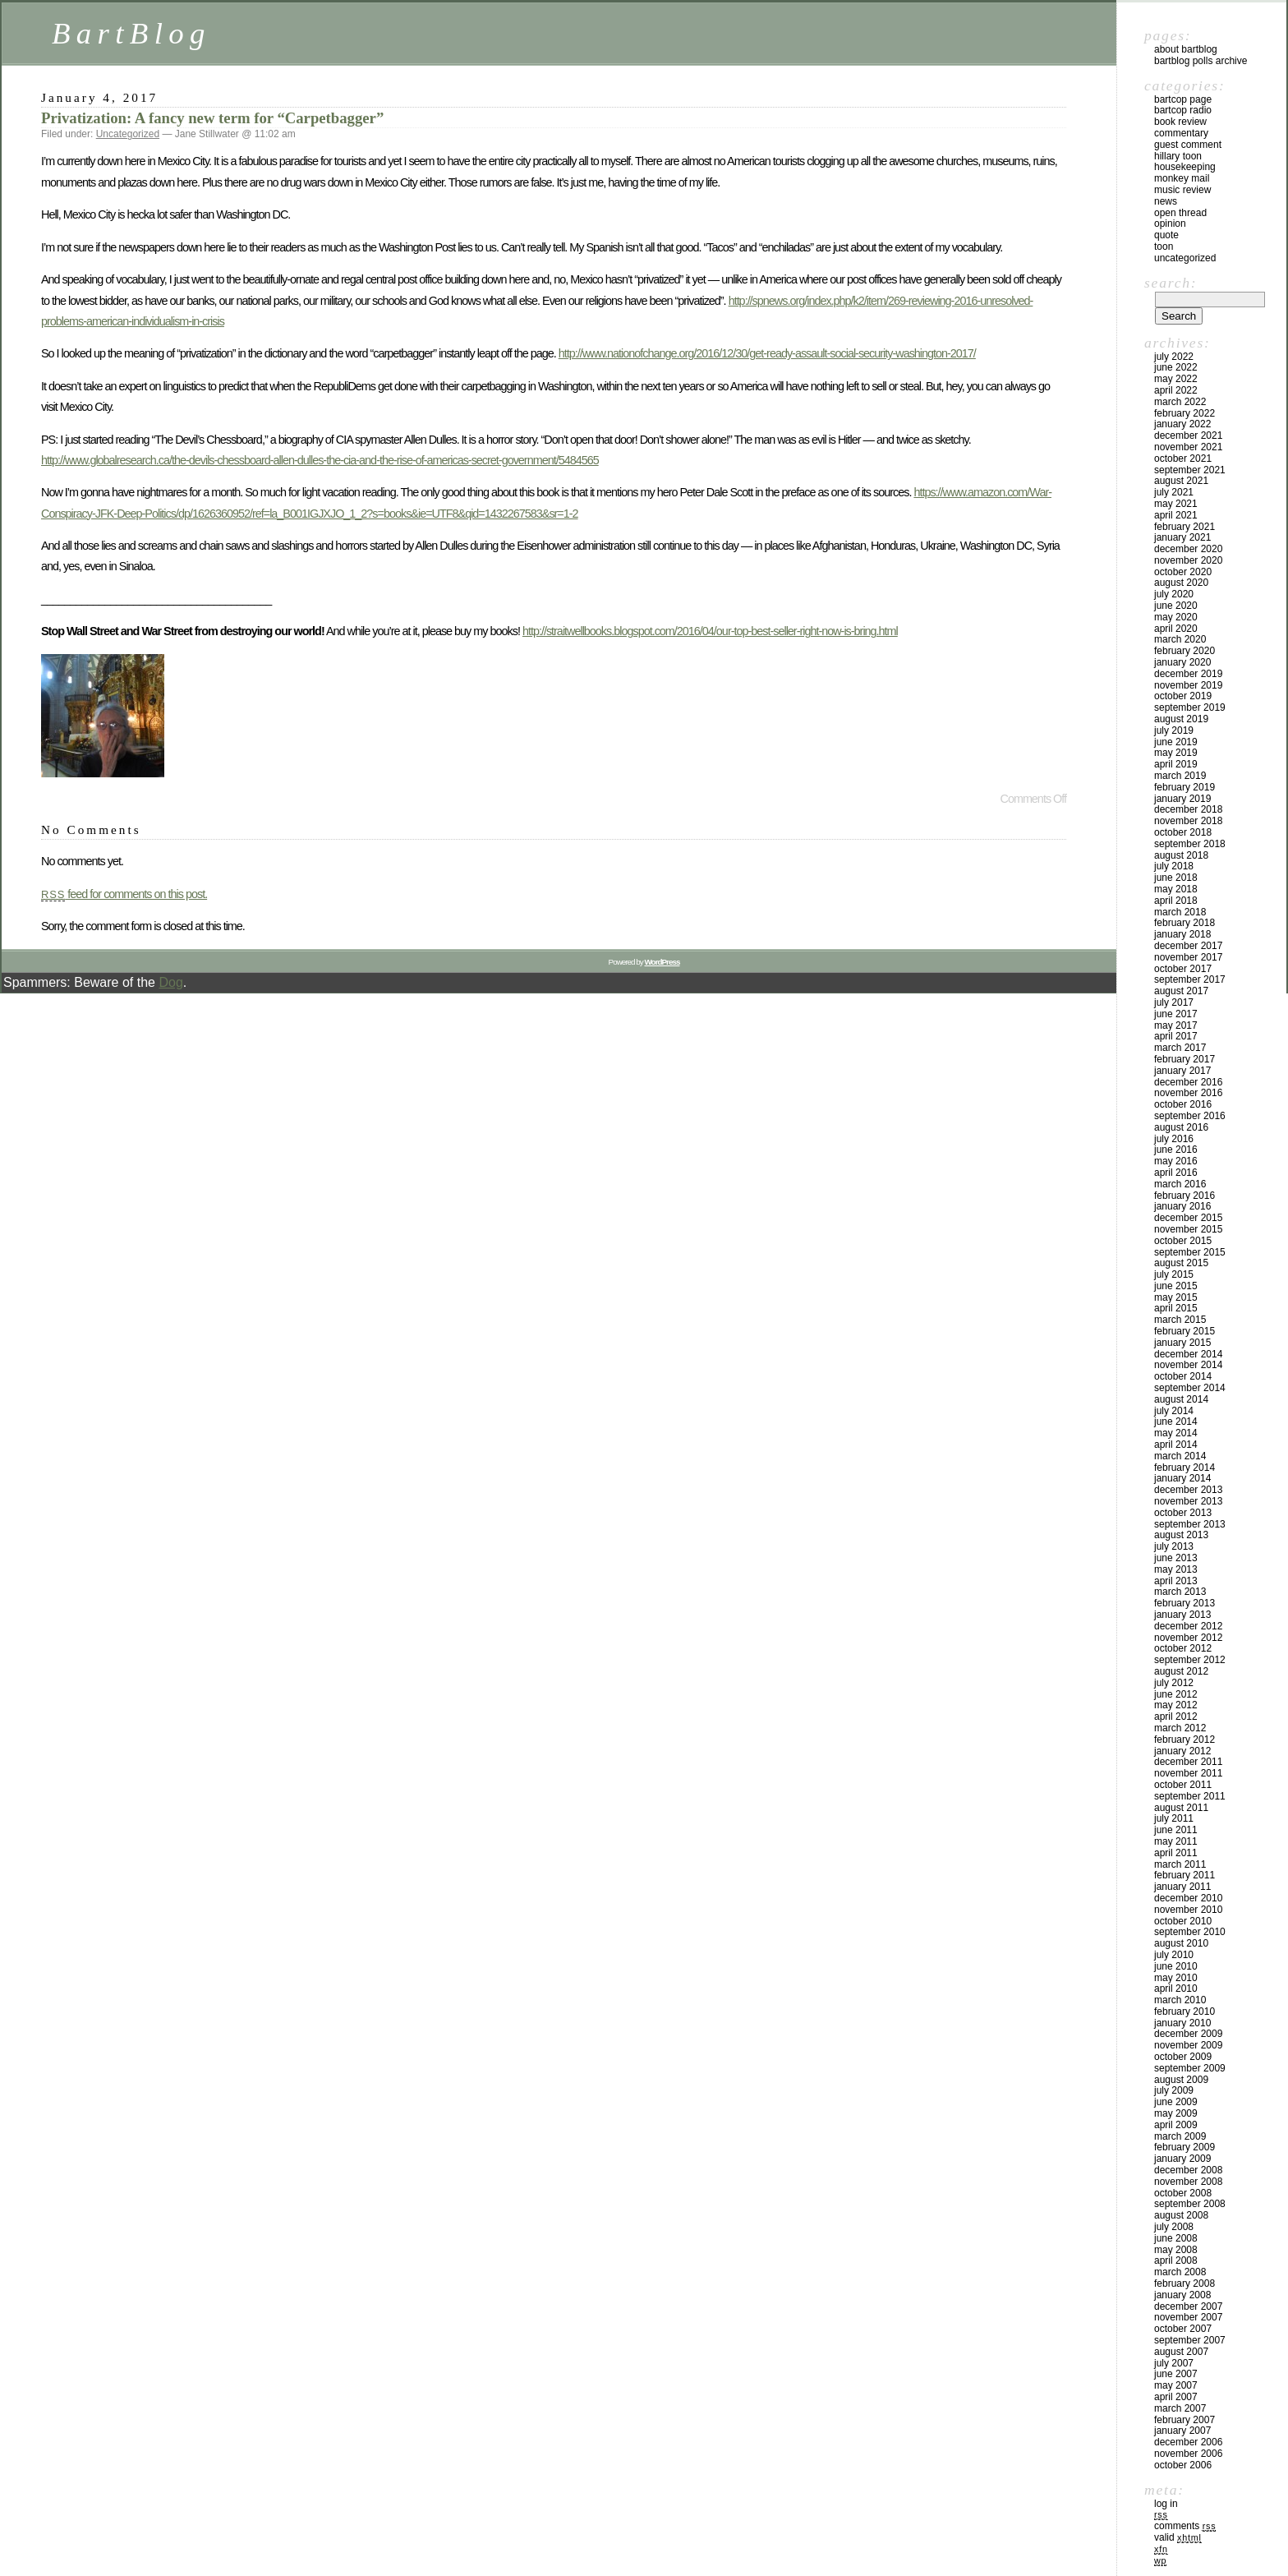  Describe the element at coordinates (1183, 2465) in the screenshot. I see `October 2006` at that location.